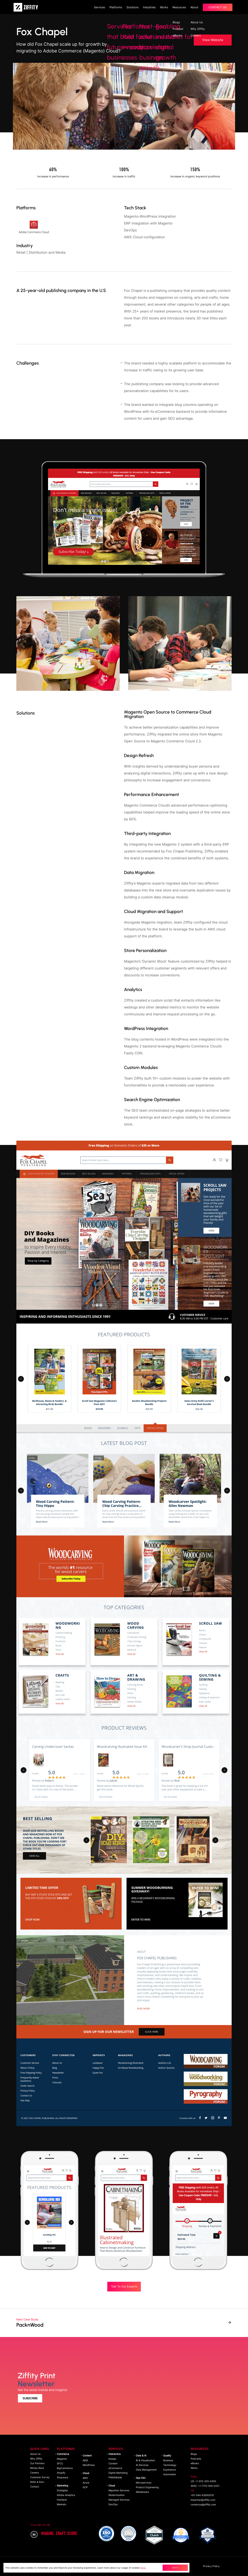  I want to click on Podcasts, so click(196, 2458).